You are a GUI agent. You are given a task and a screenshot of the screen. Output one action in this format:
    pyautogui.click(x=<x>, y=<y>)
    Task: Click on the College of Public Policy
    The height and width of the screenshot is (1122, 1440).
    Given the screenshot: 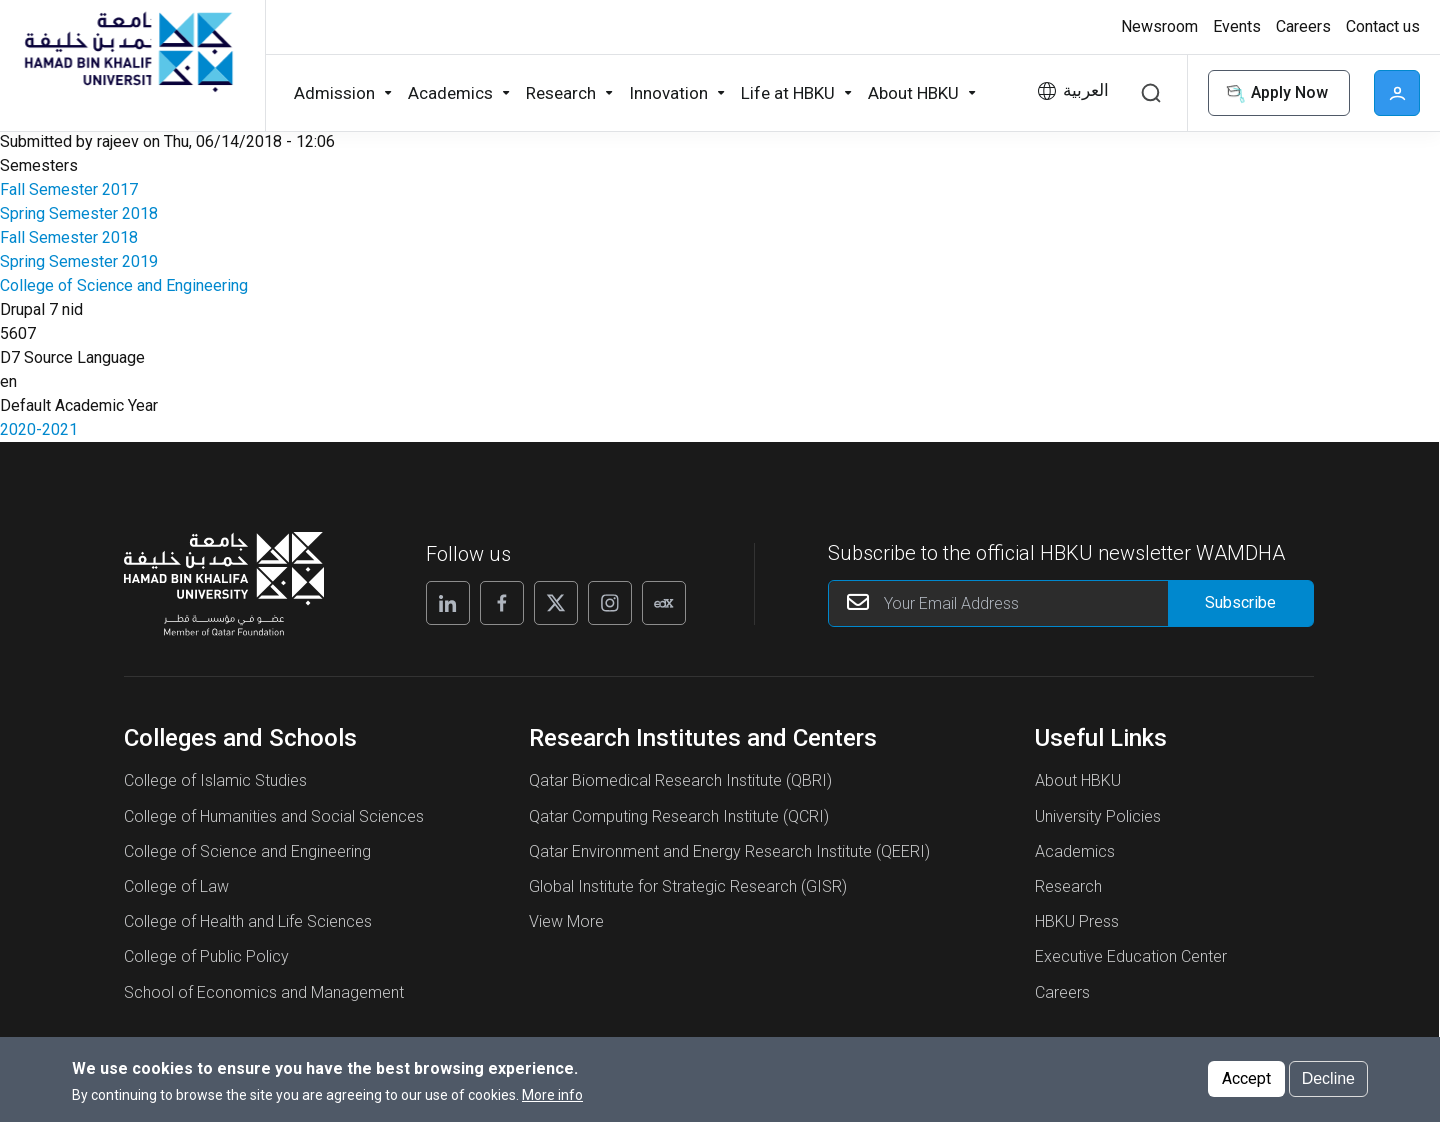 What is the action you would take?
    pyautogui.click(x=206, y=956)
    